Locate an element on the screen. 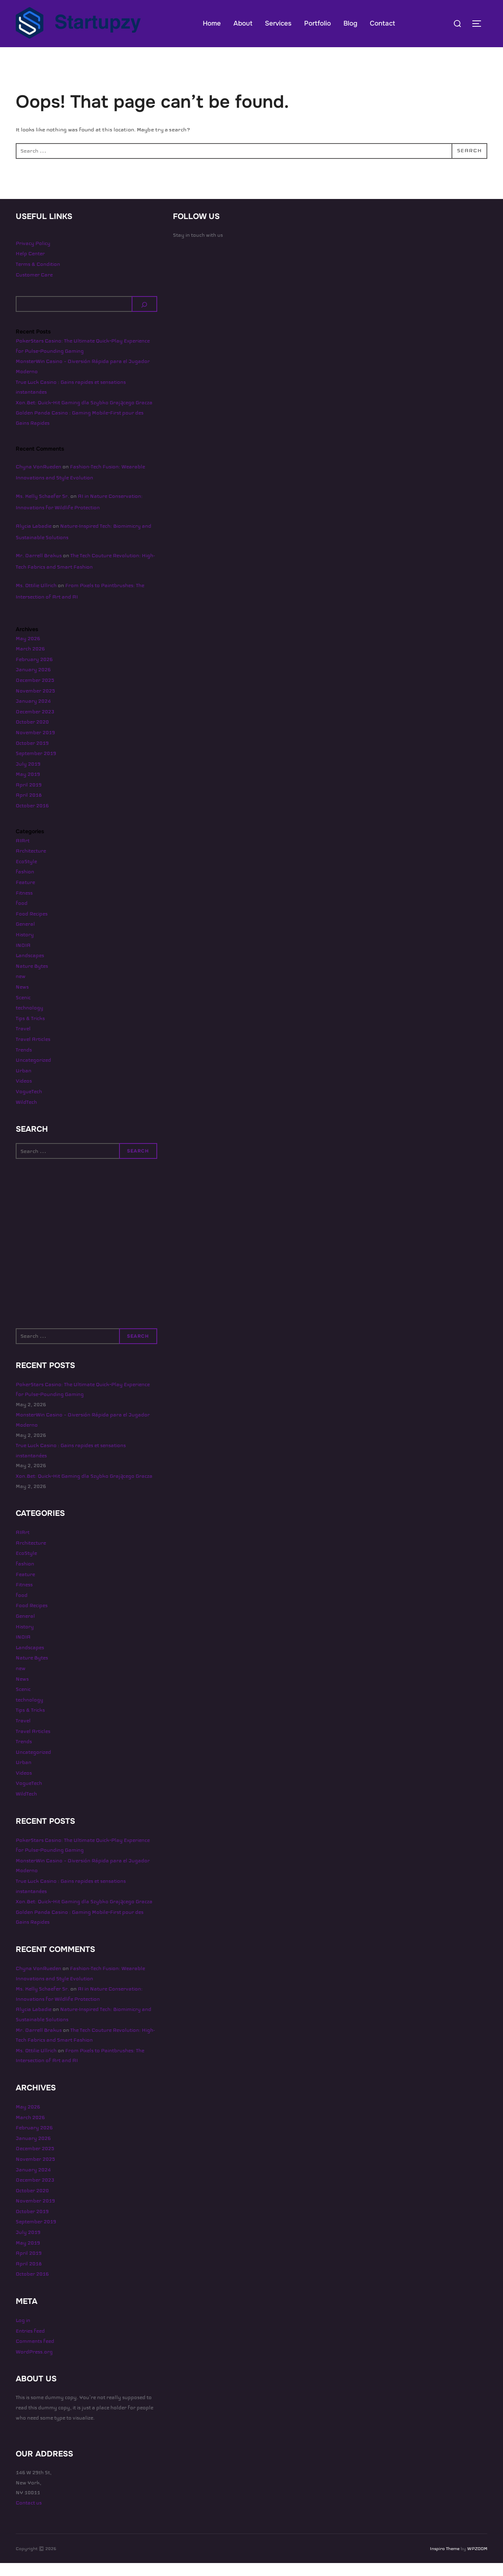 Image resolution: width=503 pixels, height=2576 pixels. Uncategorized is located at coordinates (33, 1073).